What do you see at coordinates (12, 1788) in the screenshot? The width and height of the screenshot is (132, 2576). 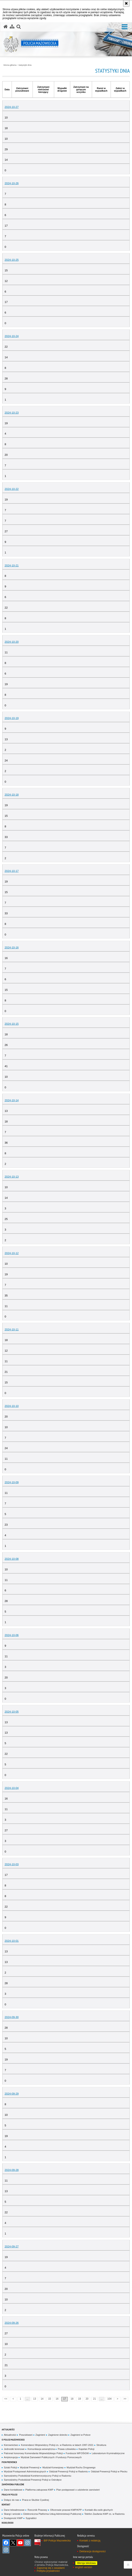 I see `2024-10-04` at bounding box center [12, 1788].